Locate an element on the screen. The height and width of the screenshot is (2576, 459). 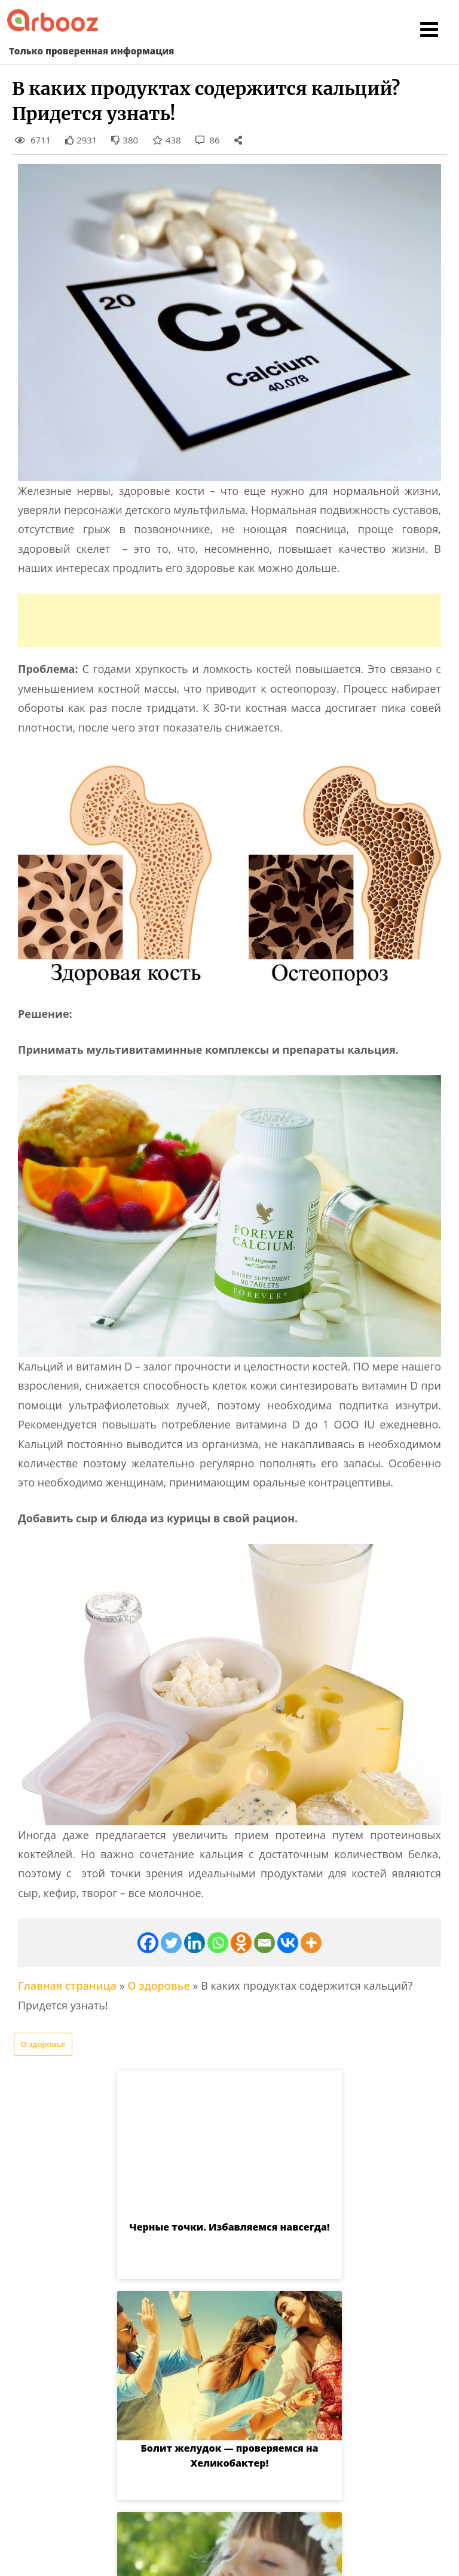
[Linkedin] is located at coordinates (194, 1942).